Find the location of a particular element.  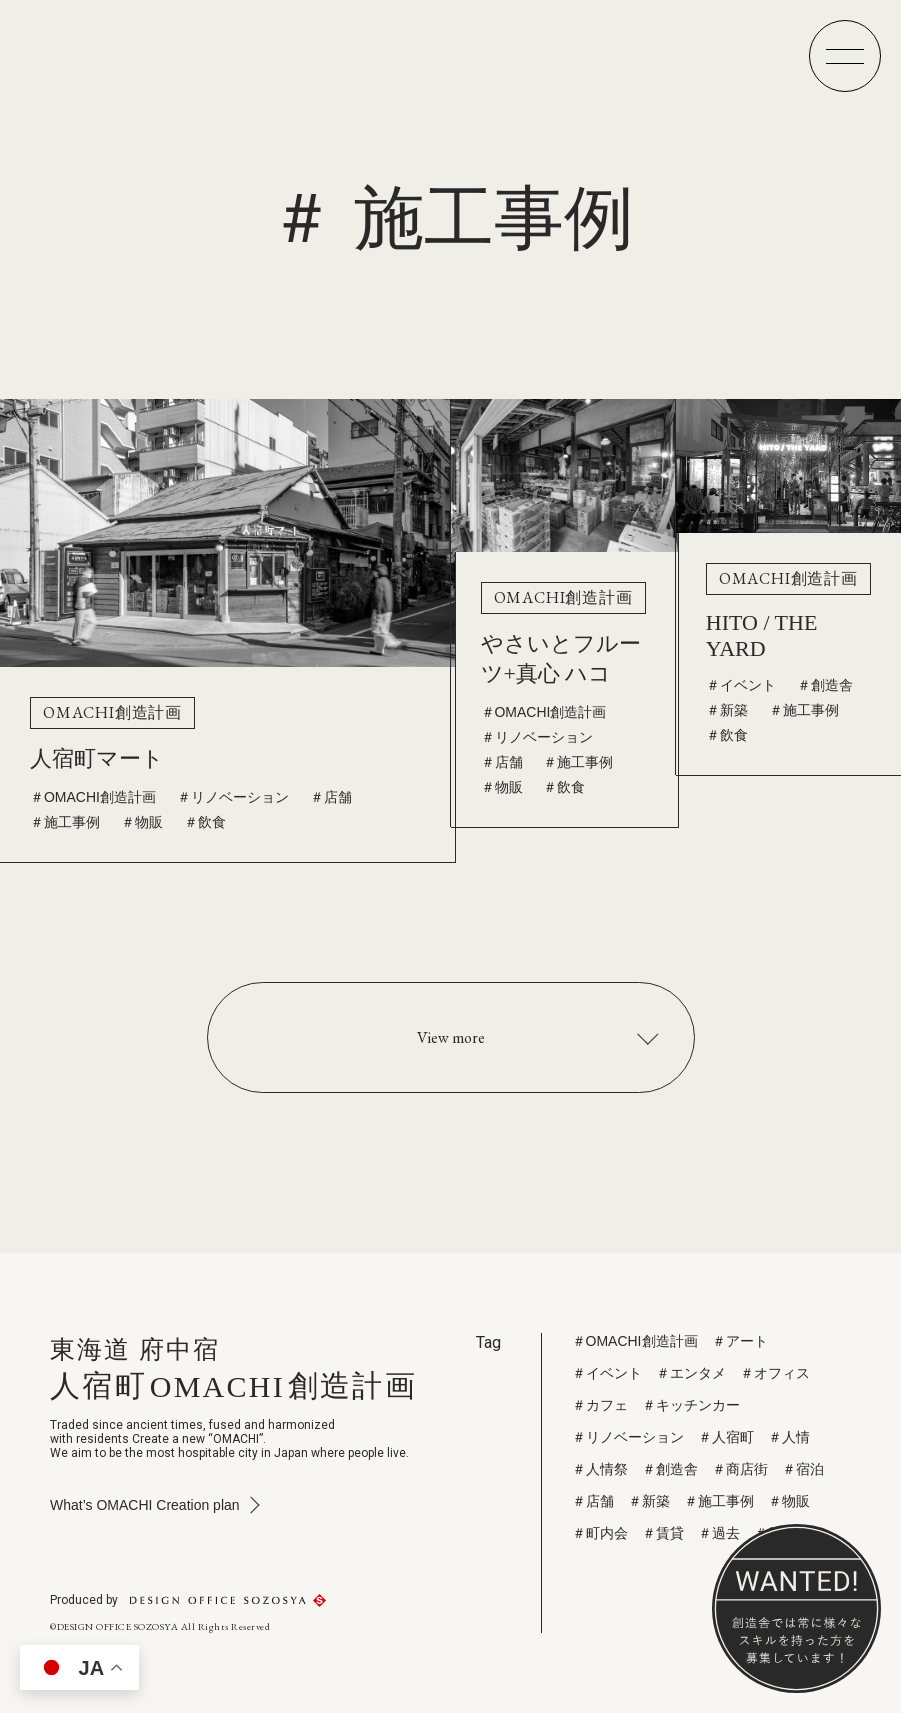

＃施工事例 is located at coordinates (65, 819).